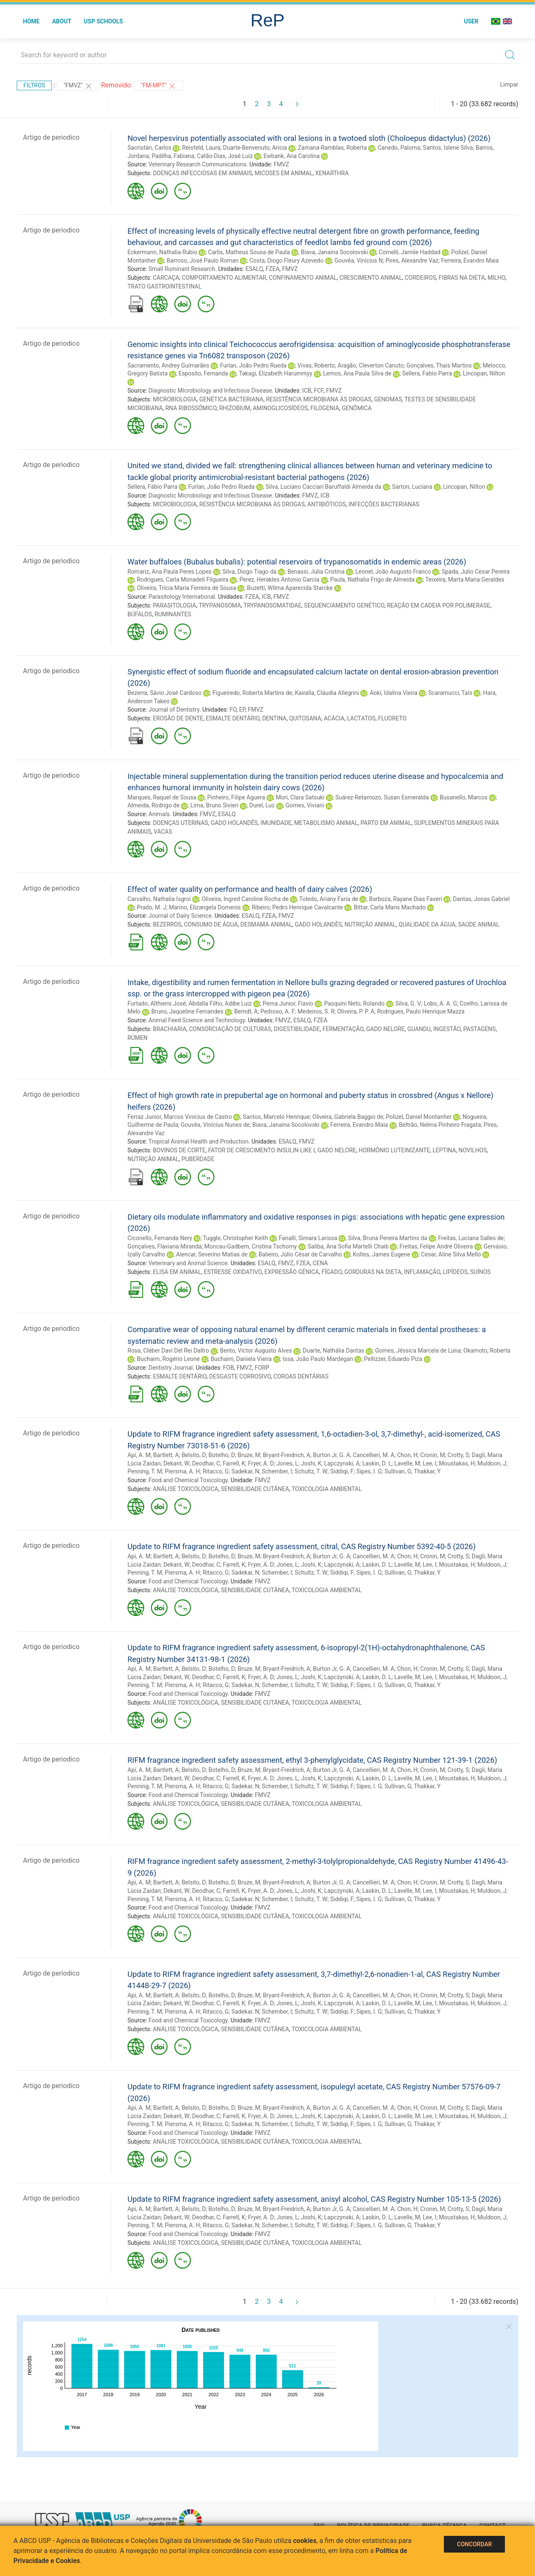 This screenshot has width=535, height=2576. Describe the element at coordinates (464, 579) in the screenshot. I see `Teixeira, Marta Maria Geraldes` at that location.